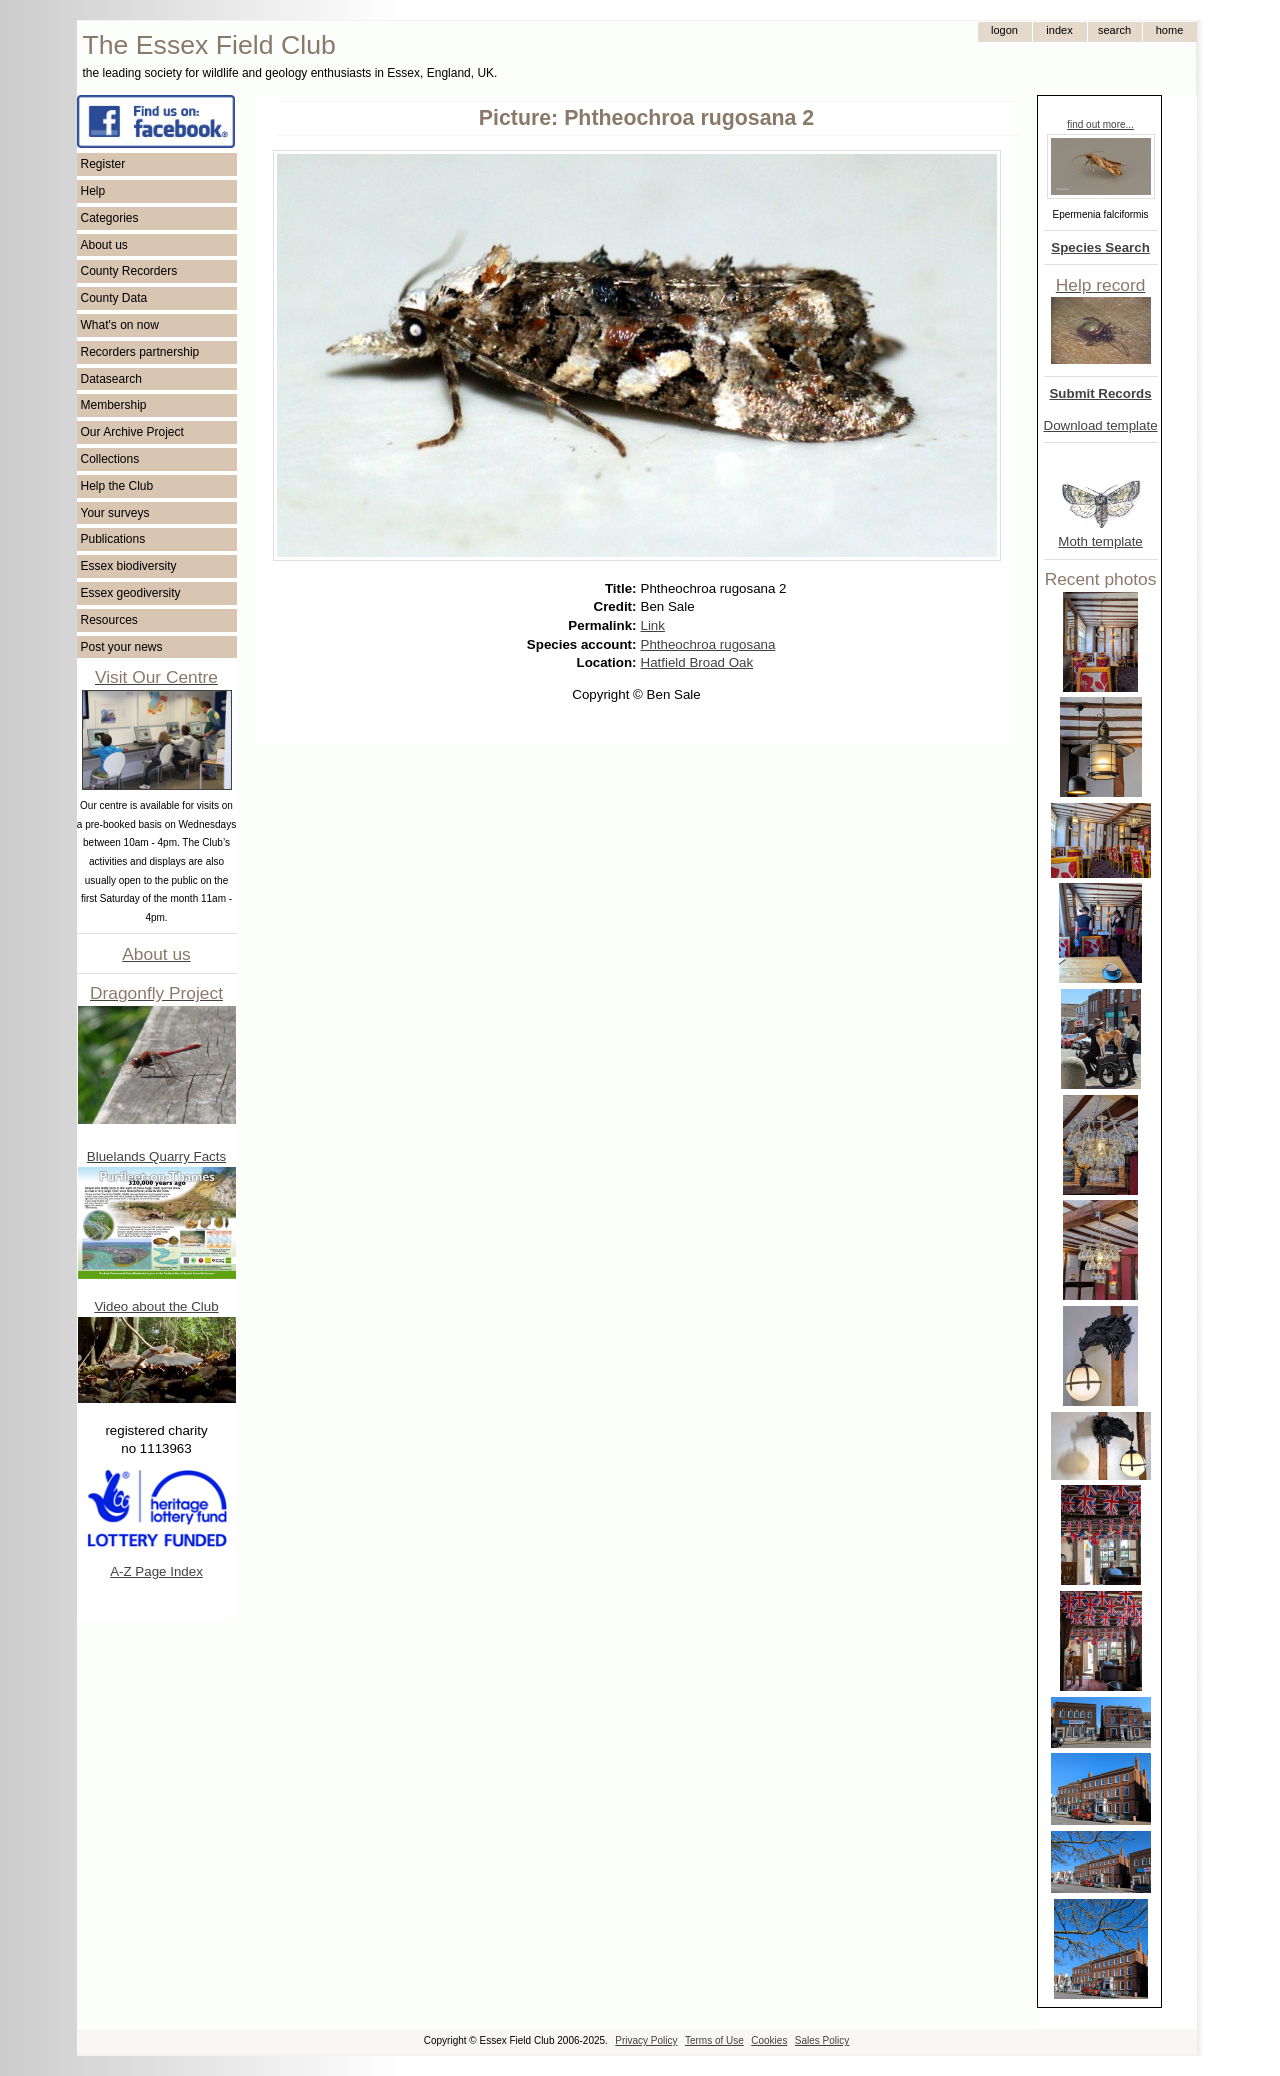 This screenshot has width=1280, height=2076. Describe the element at coordinates (117, 486) in the screenshot. I see `Help the Club` at that location.